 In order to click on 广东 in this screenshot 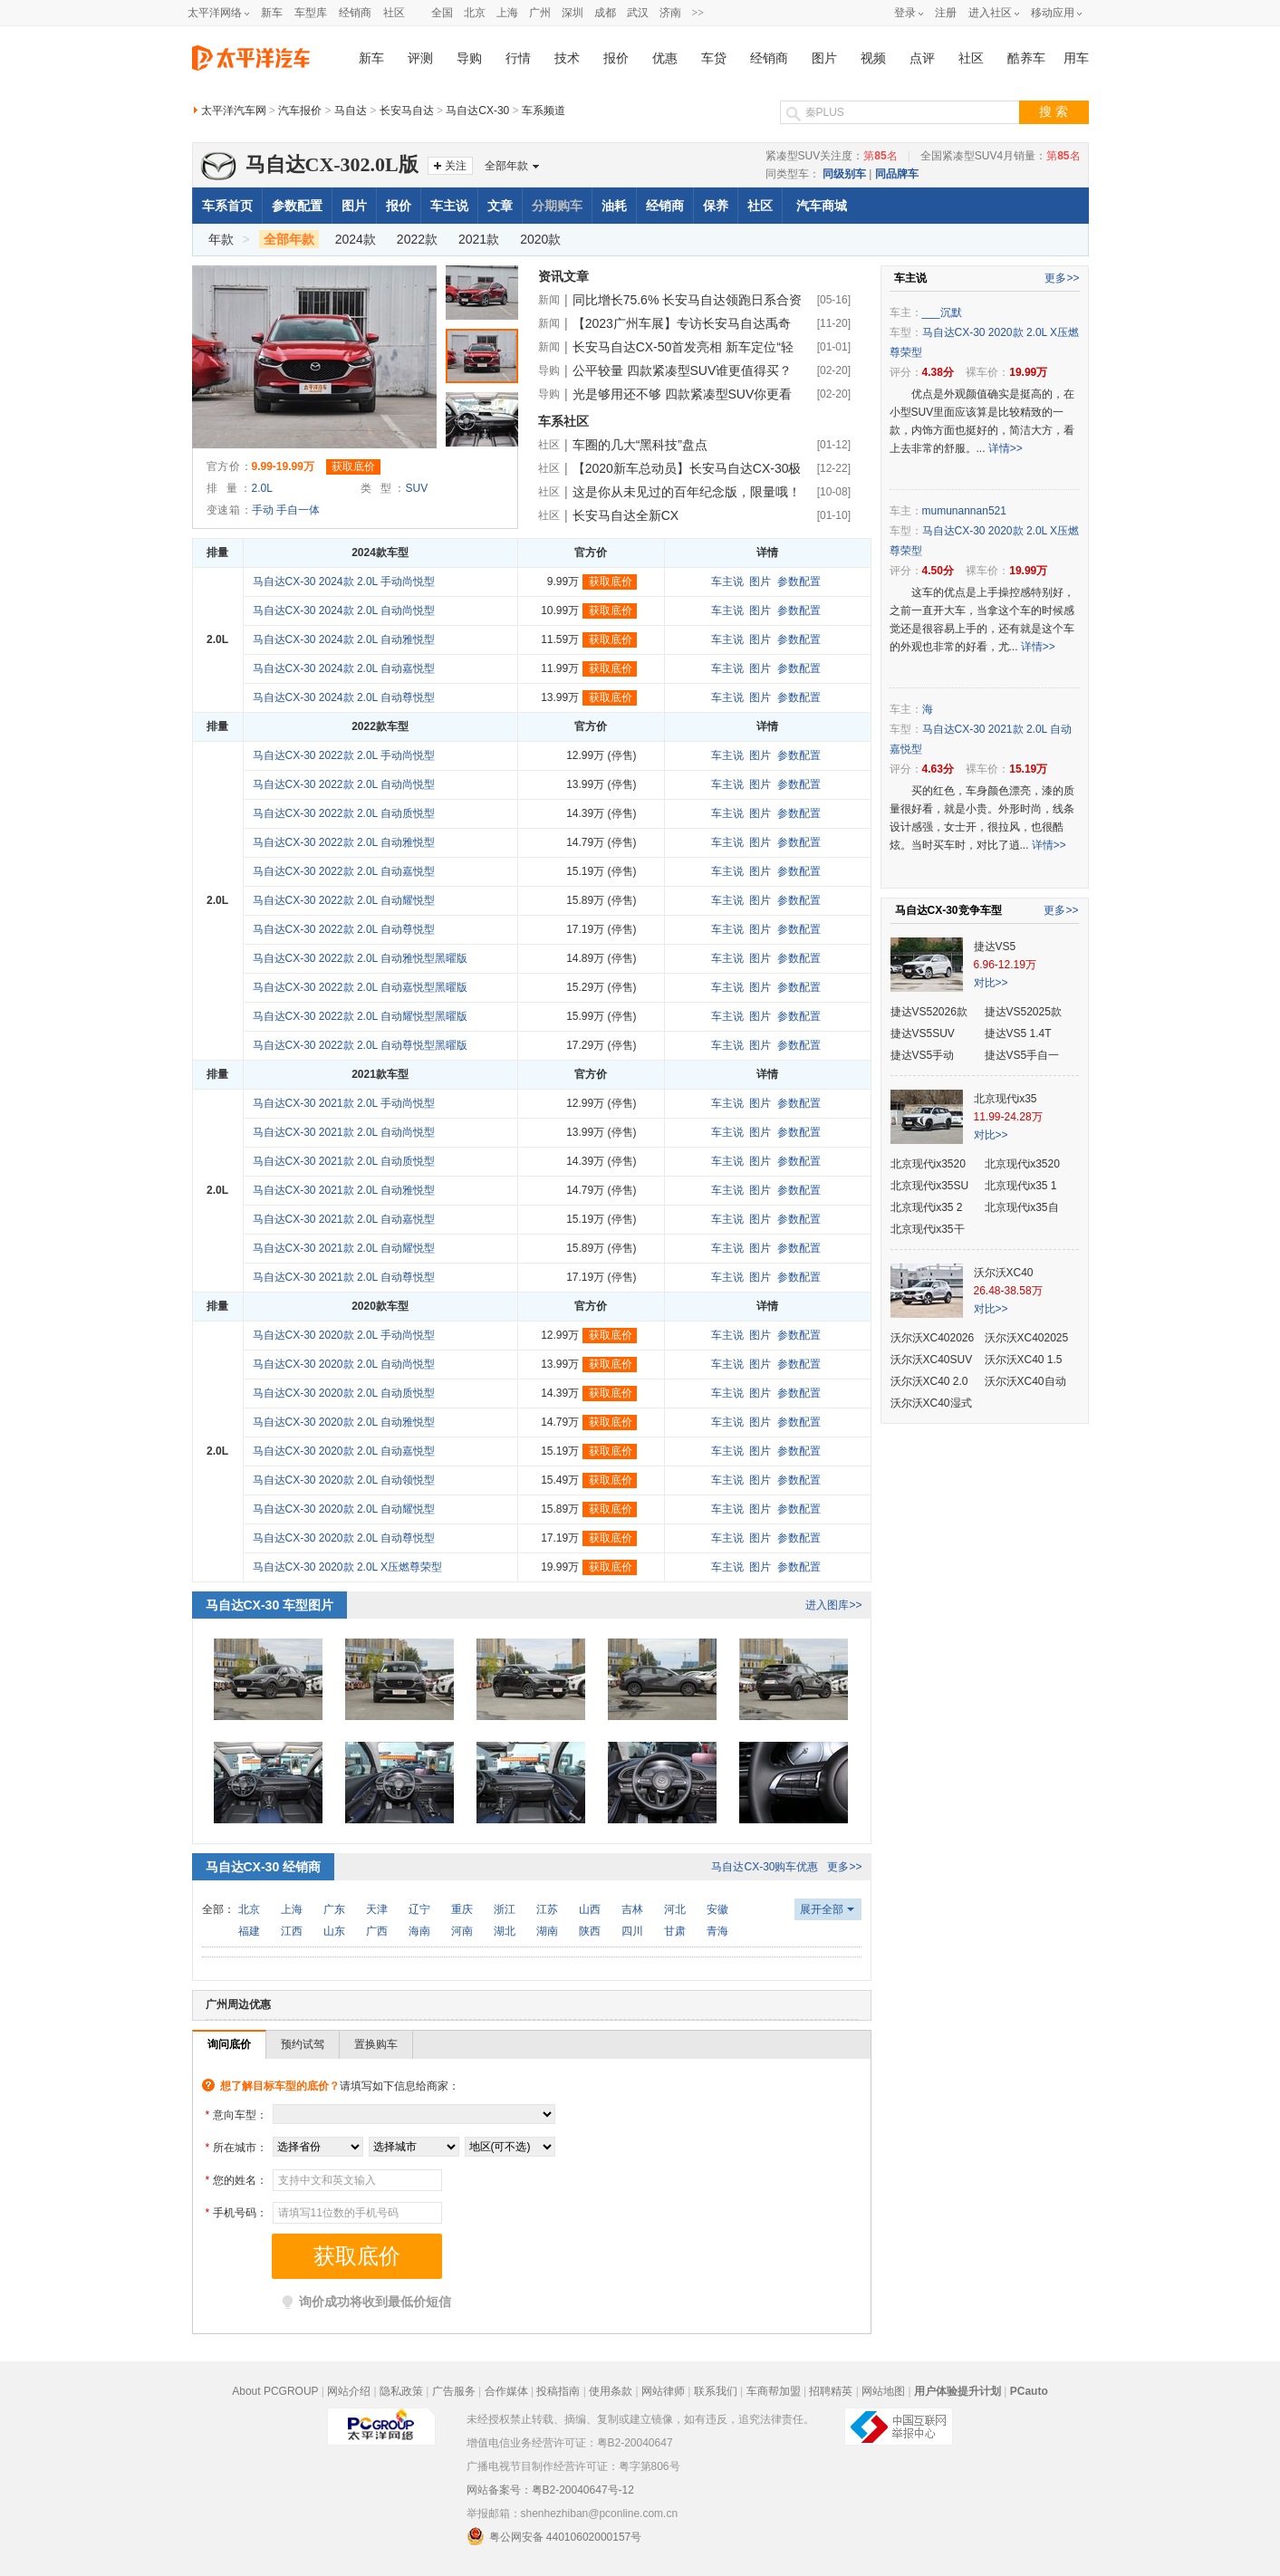, I will do `click(334, 1909)`.